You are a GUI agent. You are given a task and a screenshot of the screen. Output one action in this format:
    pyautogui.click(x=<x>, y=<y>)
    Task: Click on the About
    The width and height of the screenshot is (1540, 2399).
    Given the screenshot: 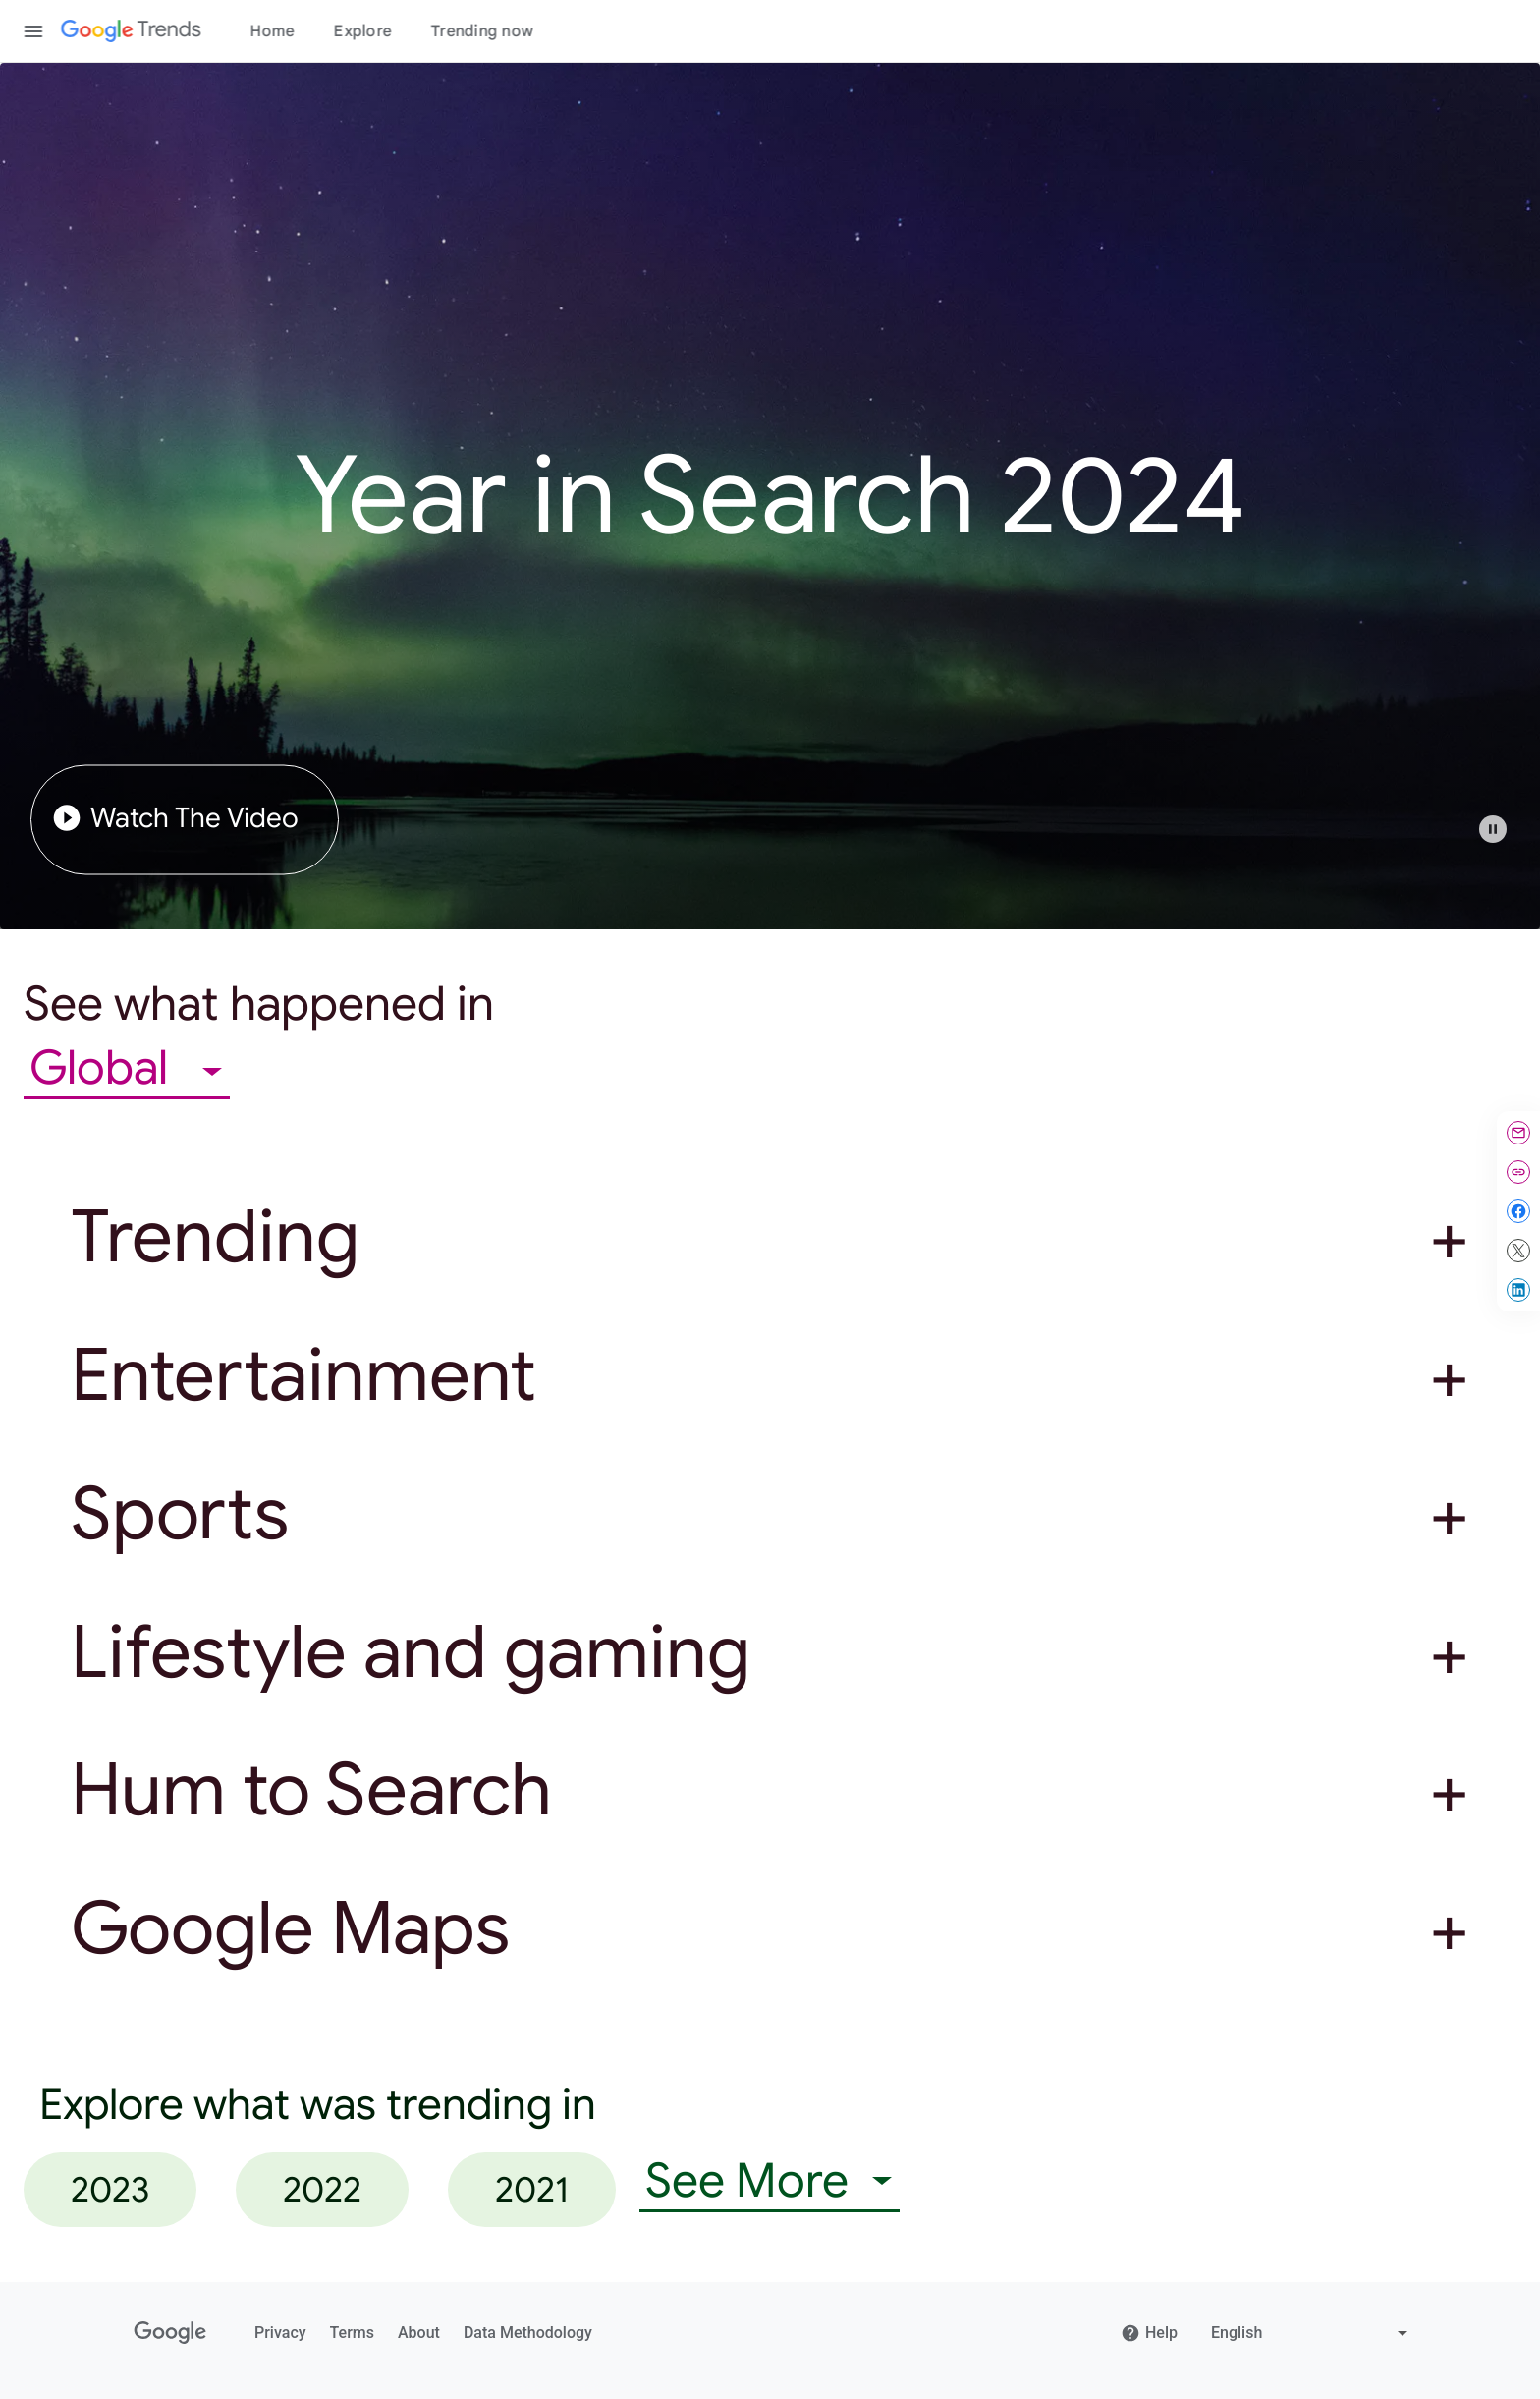 What is the action you would take?
    pyautogui.click(x=419, y=2332)
    